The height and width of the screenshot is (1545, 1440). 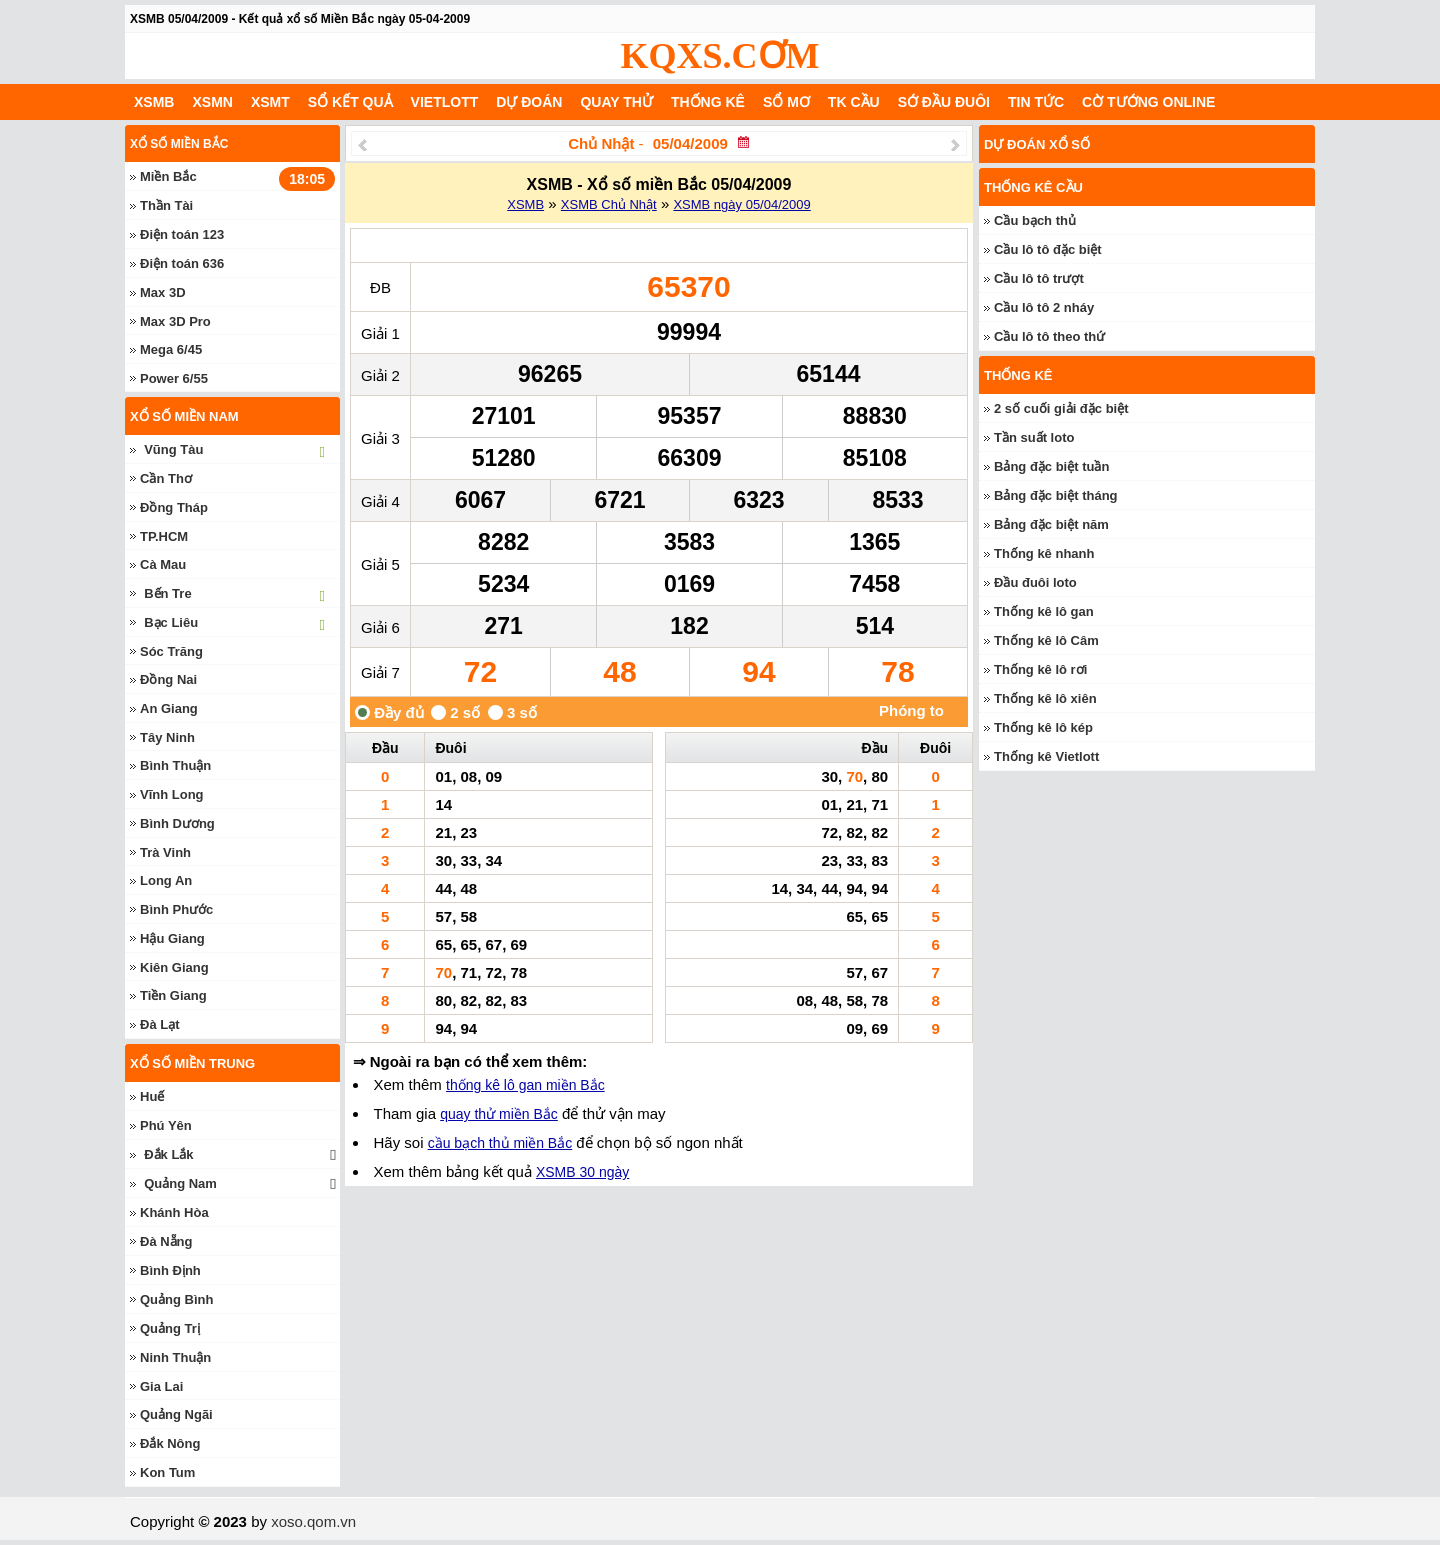 What do you see at coordinates (192, 1063) in the screenshot?
I see `Xổ số miền trung` at bounding box center [192, 1063].